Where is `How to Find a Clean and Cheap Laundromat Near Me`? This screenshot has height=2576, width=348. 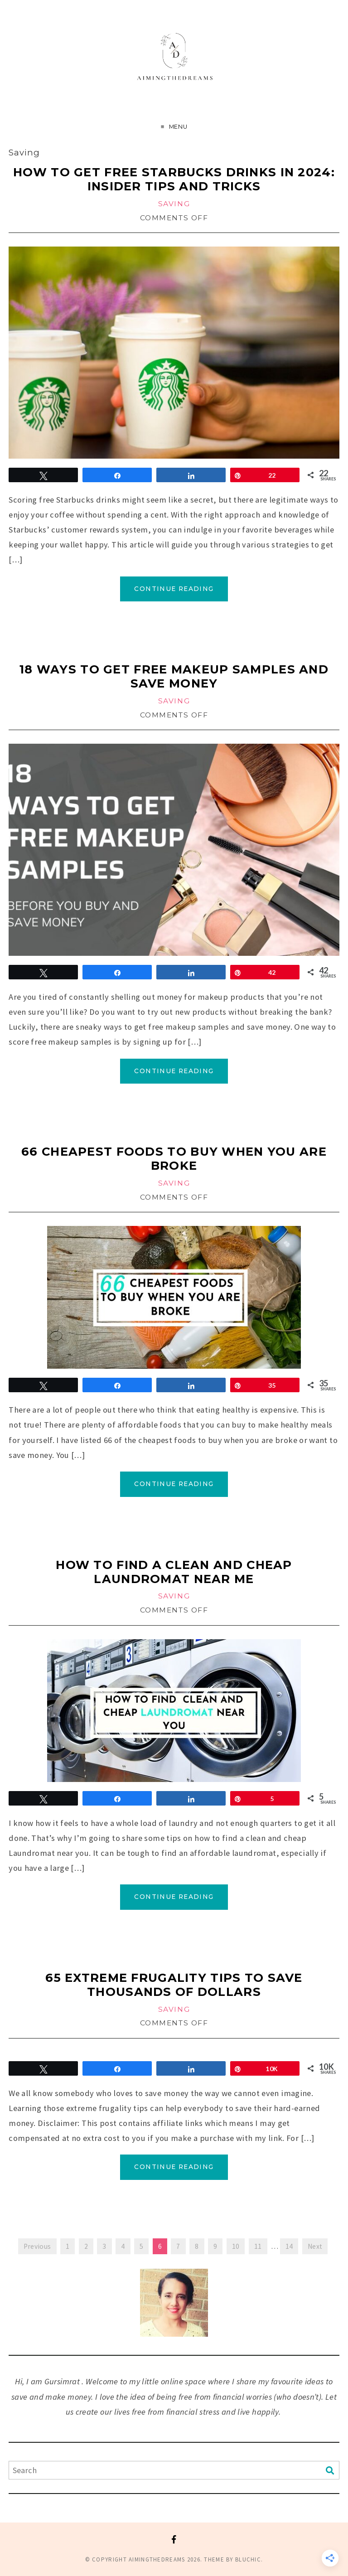
How to Find a Clean and Cheap Laundromat Near Me is located at coordinates (174, 1572).